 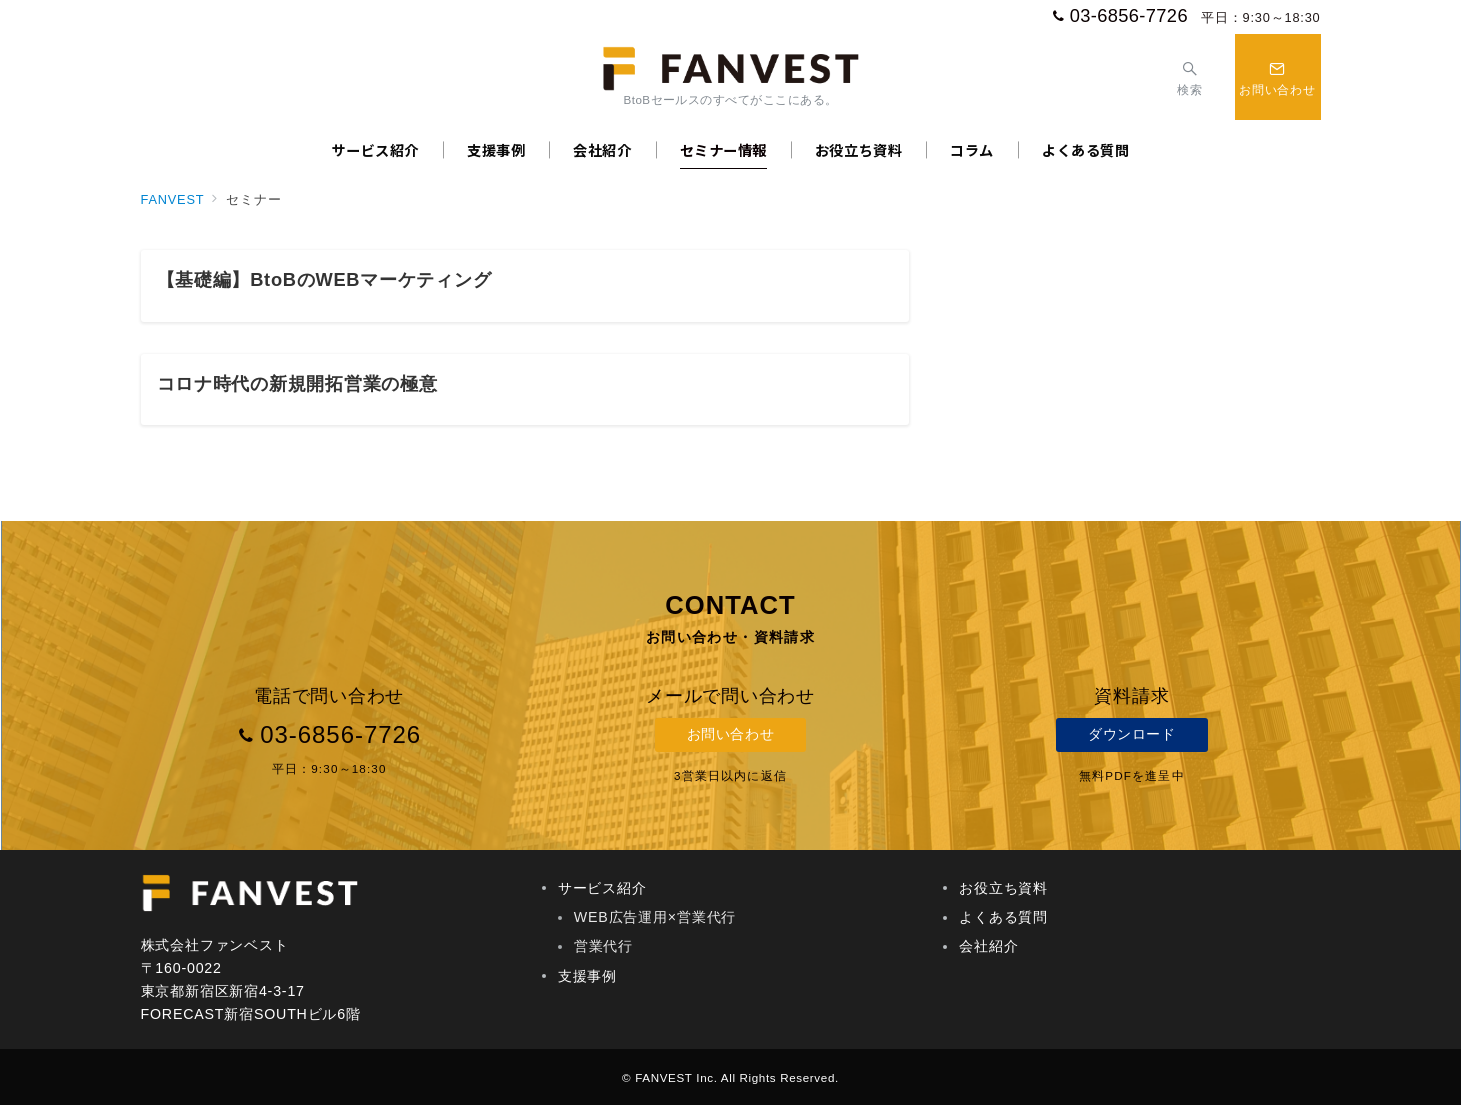 What do you see at coordinates (1189, 76) in the screenshot?
I see `[スイッチ オフ]` at bounding box center [1189, 76].